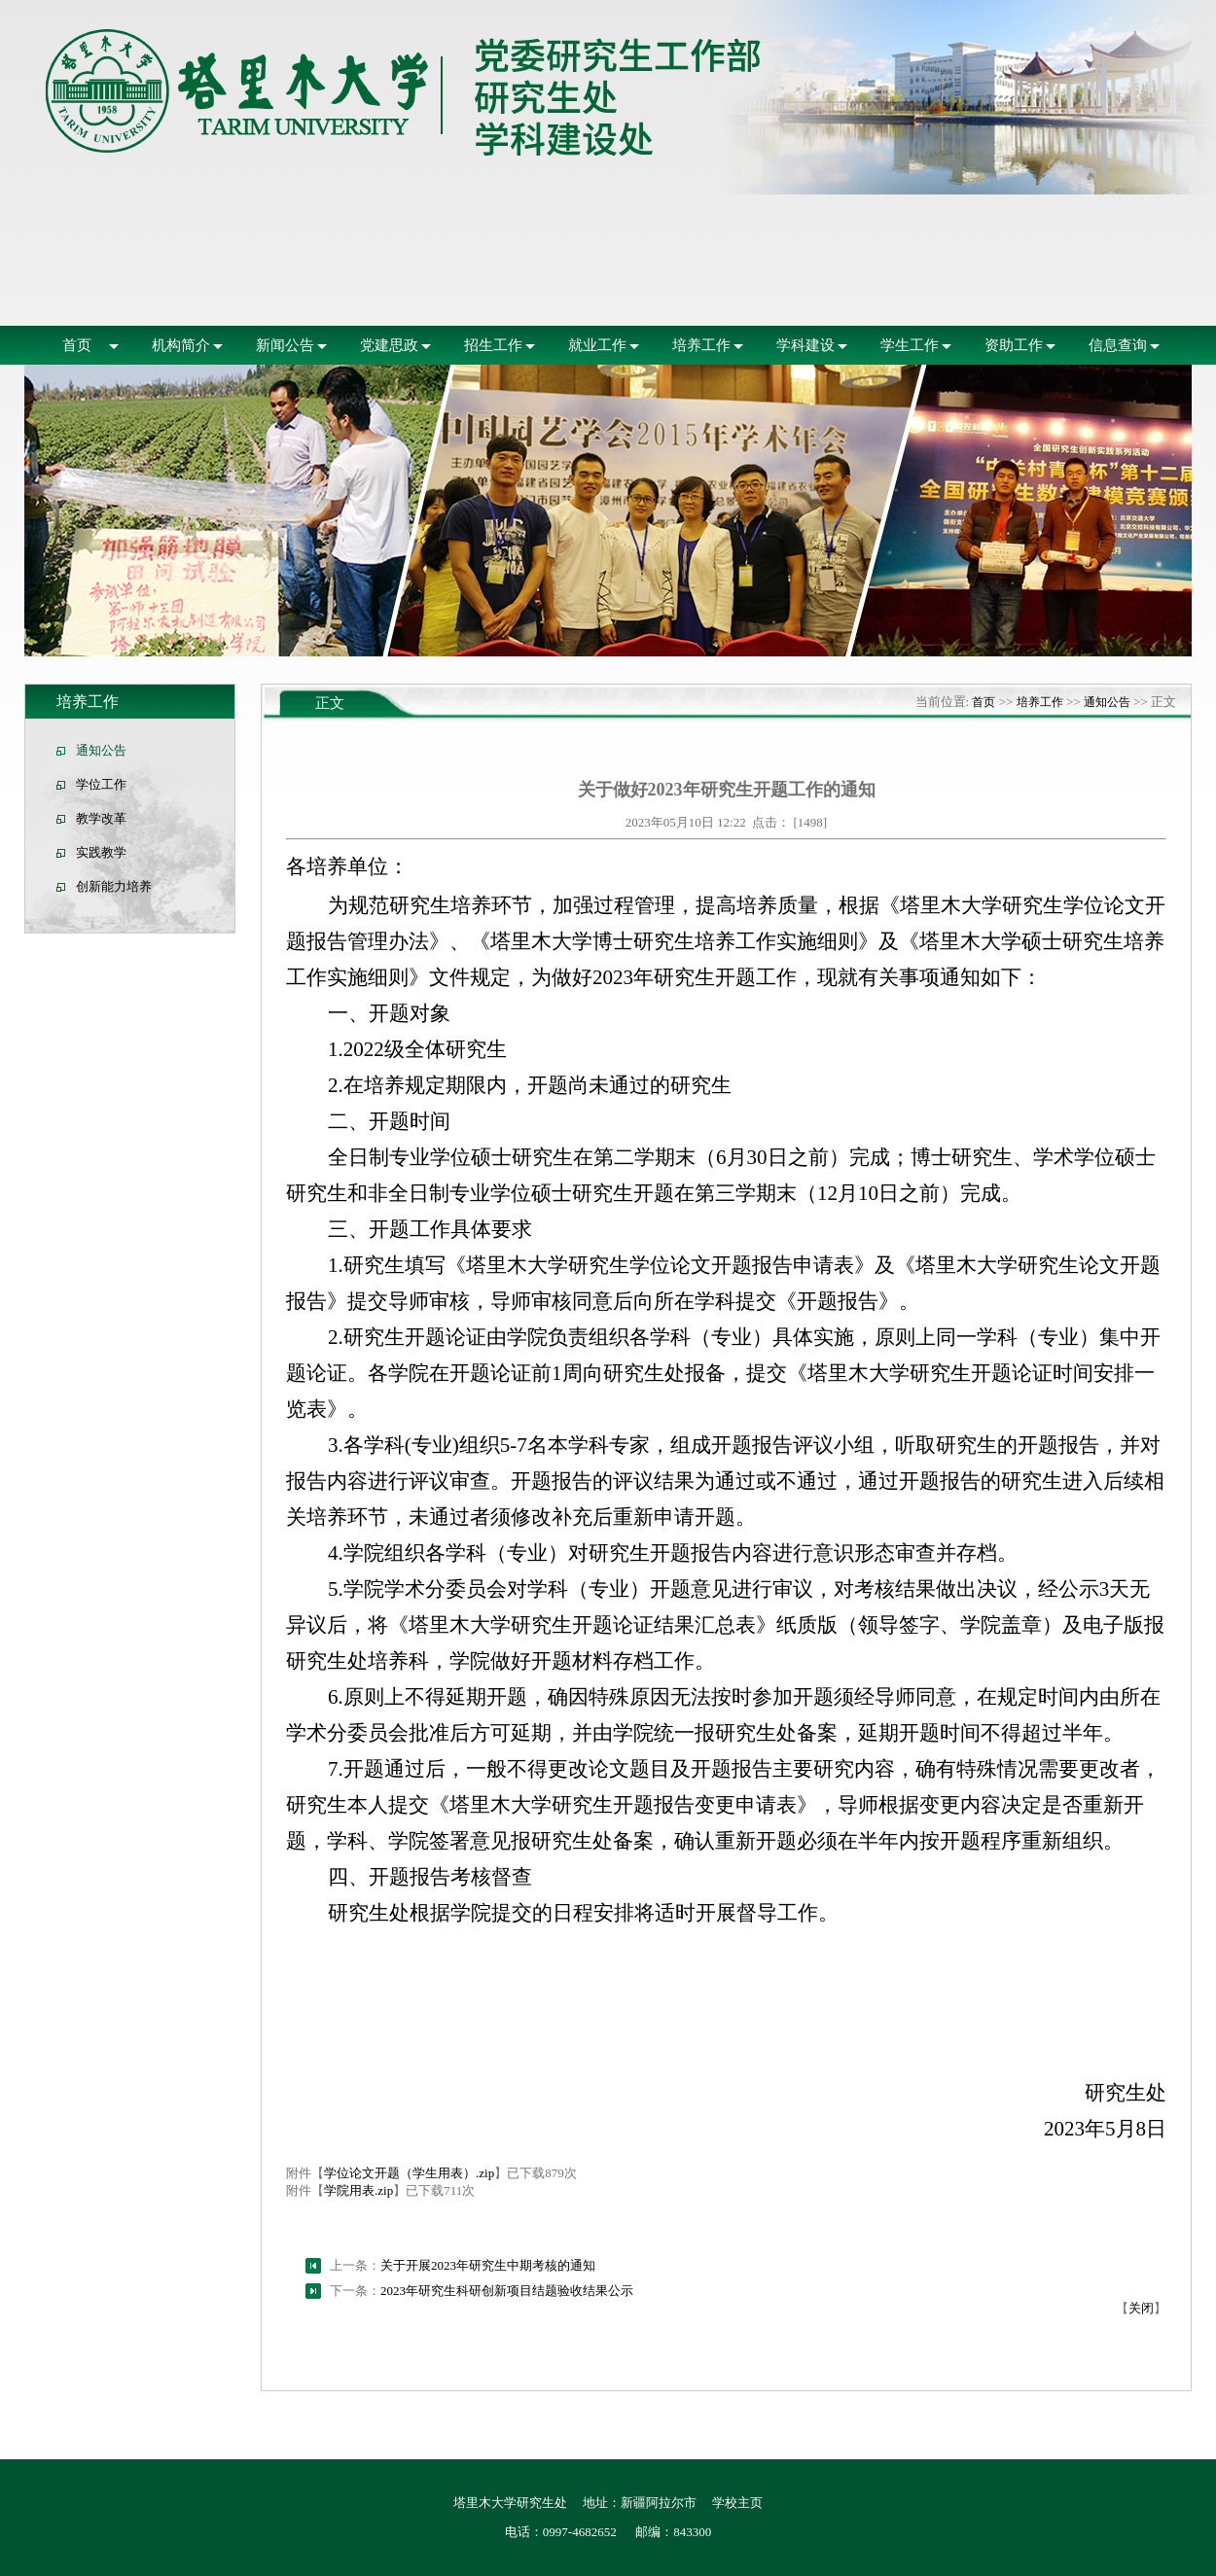 The image size is (1216, 2576). Describe the element at coordinates (737, 2502) in the screenshot. I see `学校主页` at that location.